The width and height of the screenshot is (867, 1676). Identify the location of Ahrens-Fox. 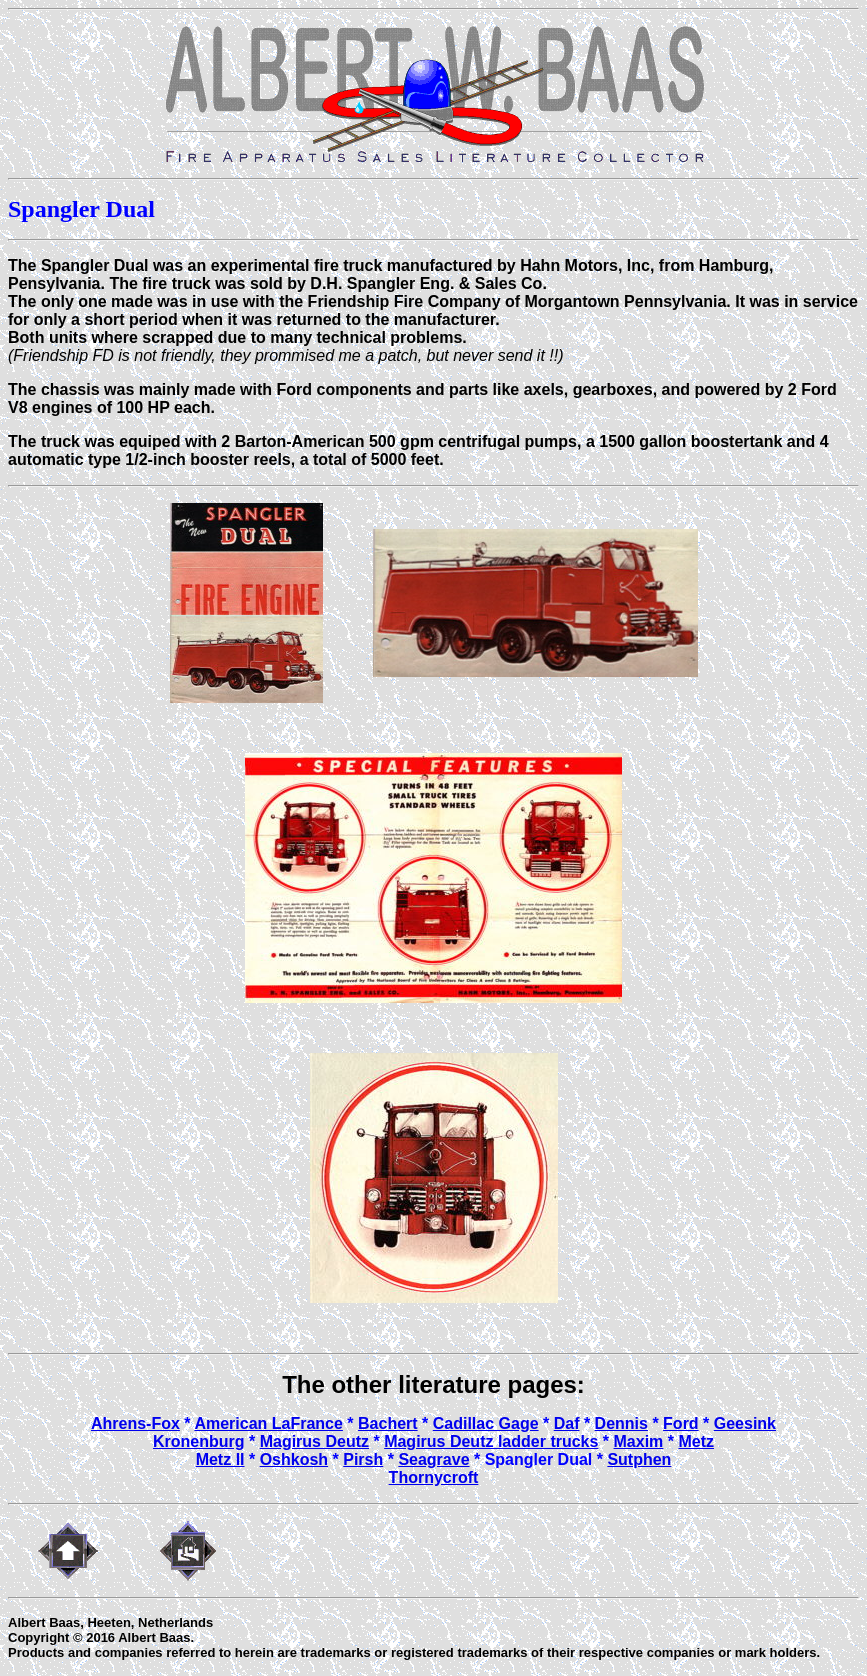
(135, 1423).